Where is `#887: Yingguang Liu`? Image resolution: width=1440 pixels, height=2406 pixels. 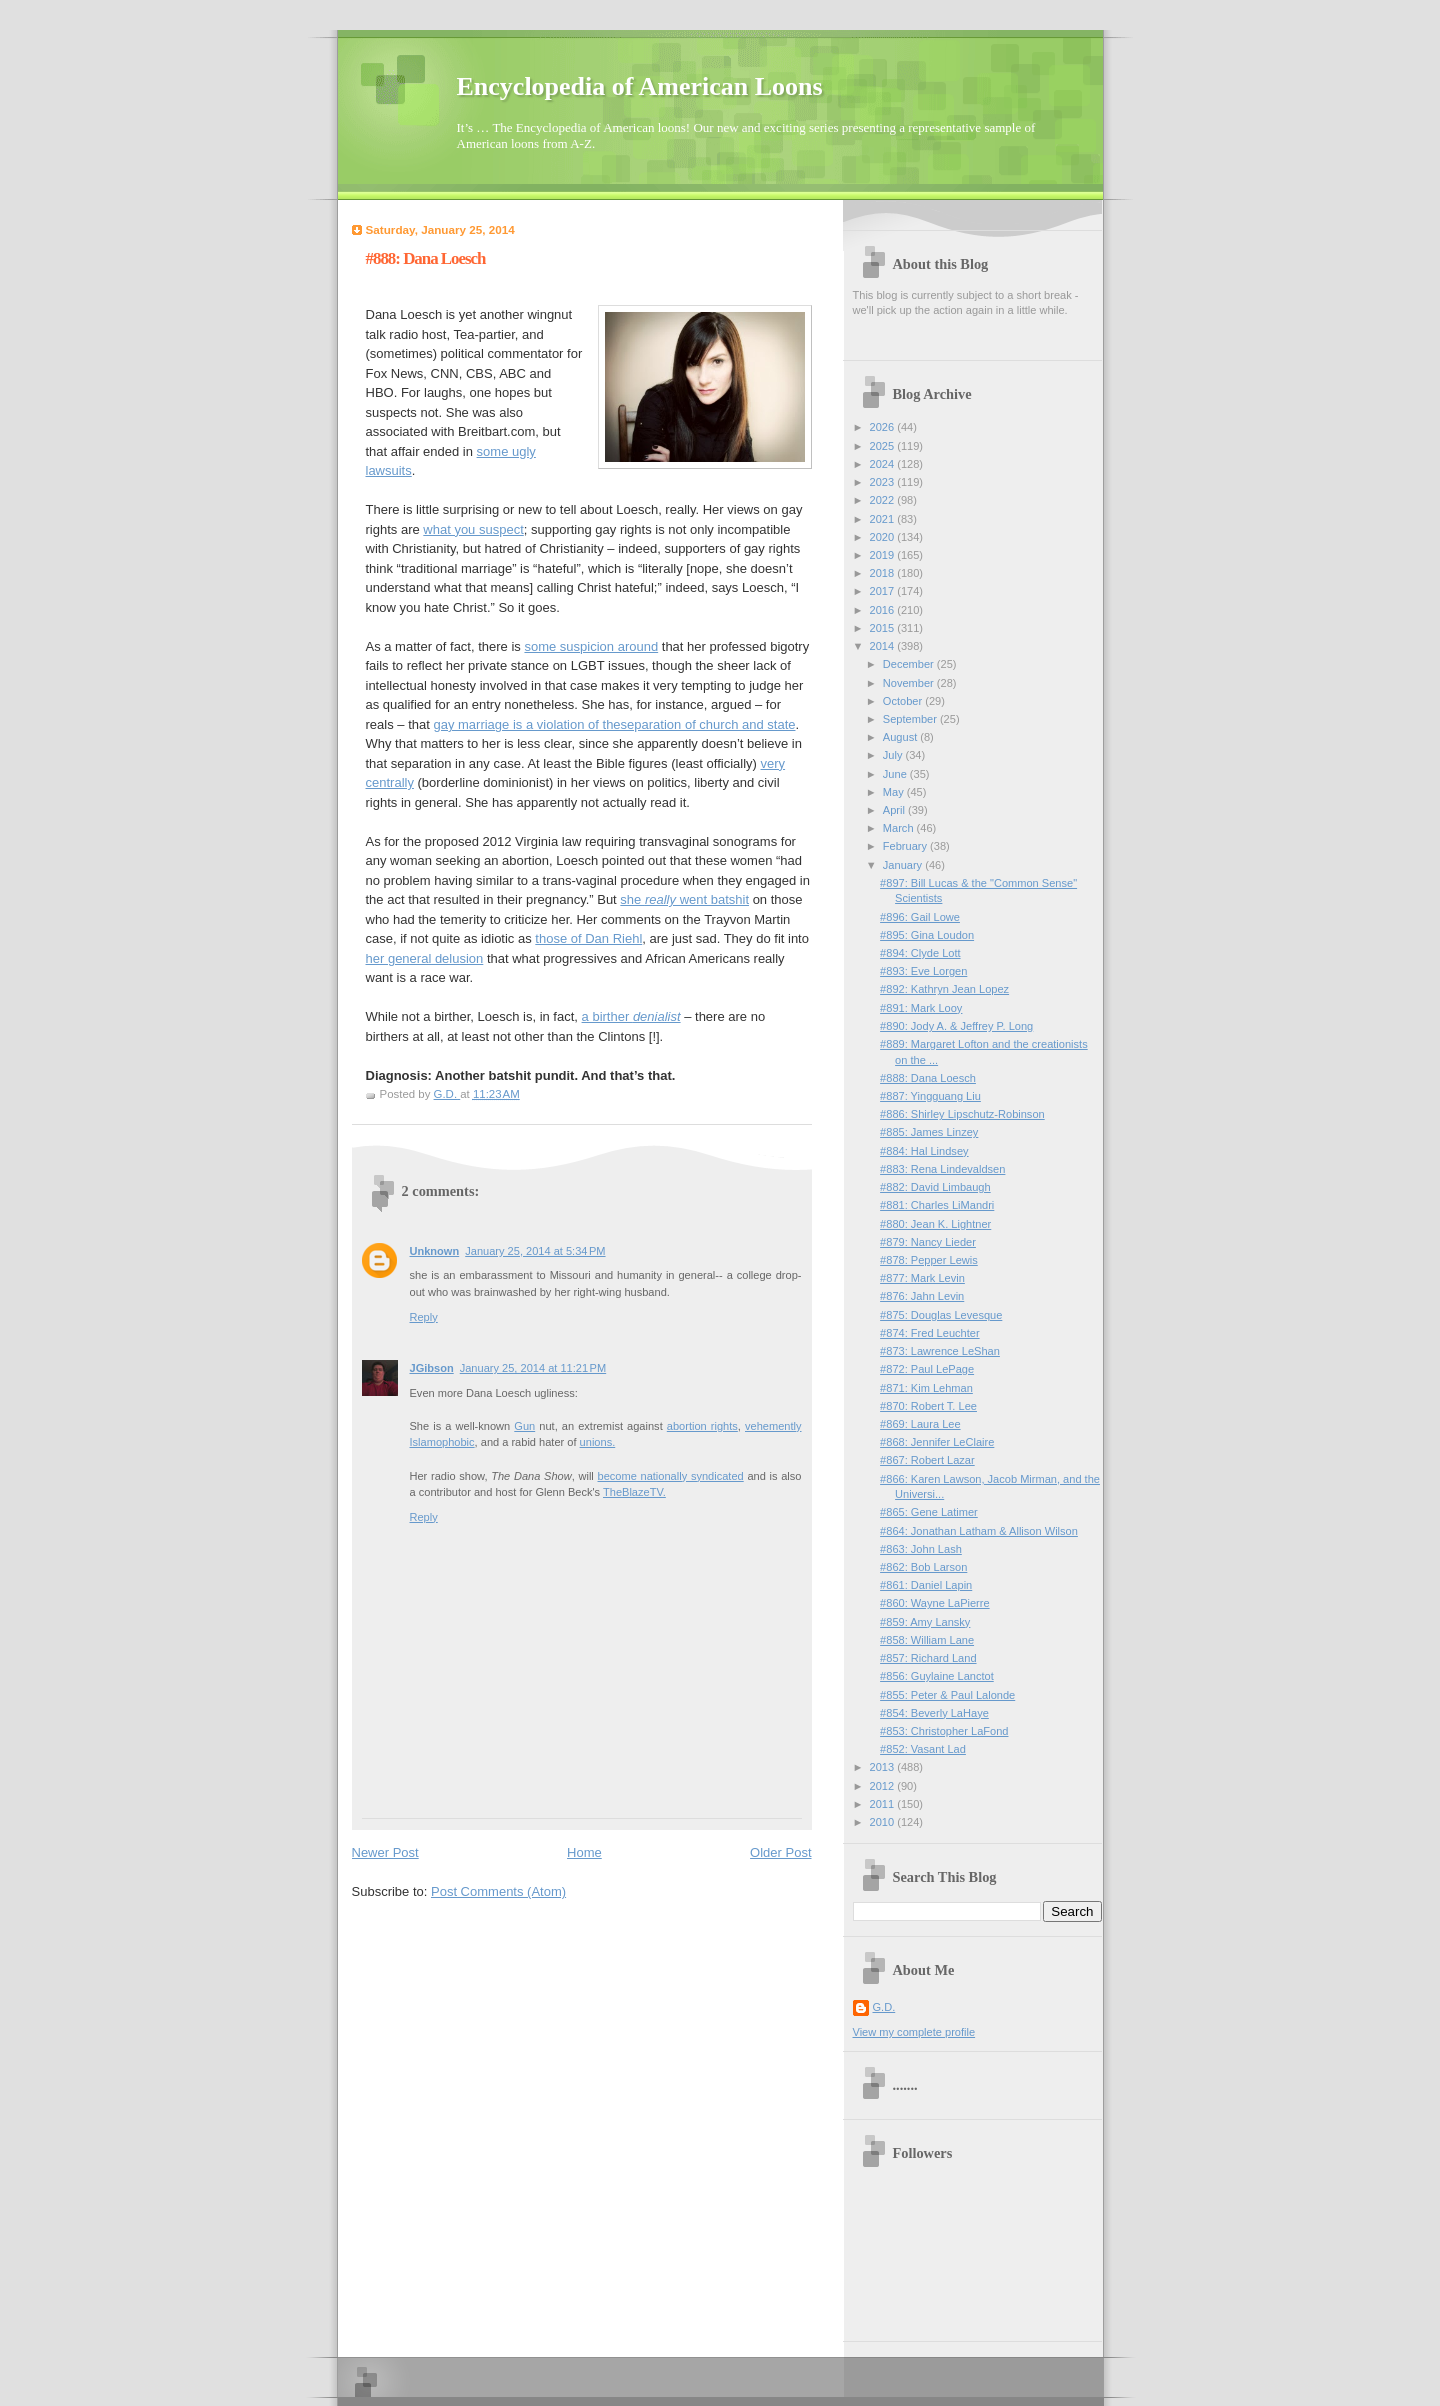
#887: Yingguang Liu is located at coordinates (930, 1096).